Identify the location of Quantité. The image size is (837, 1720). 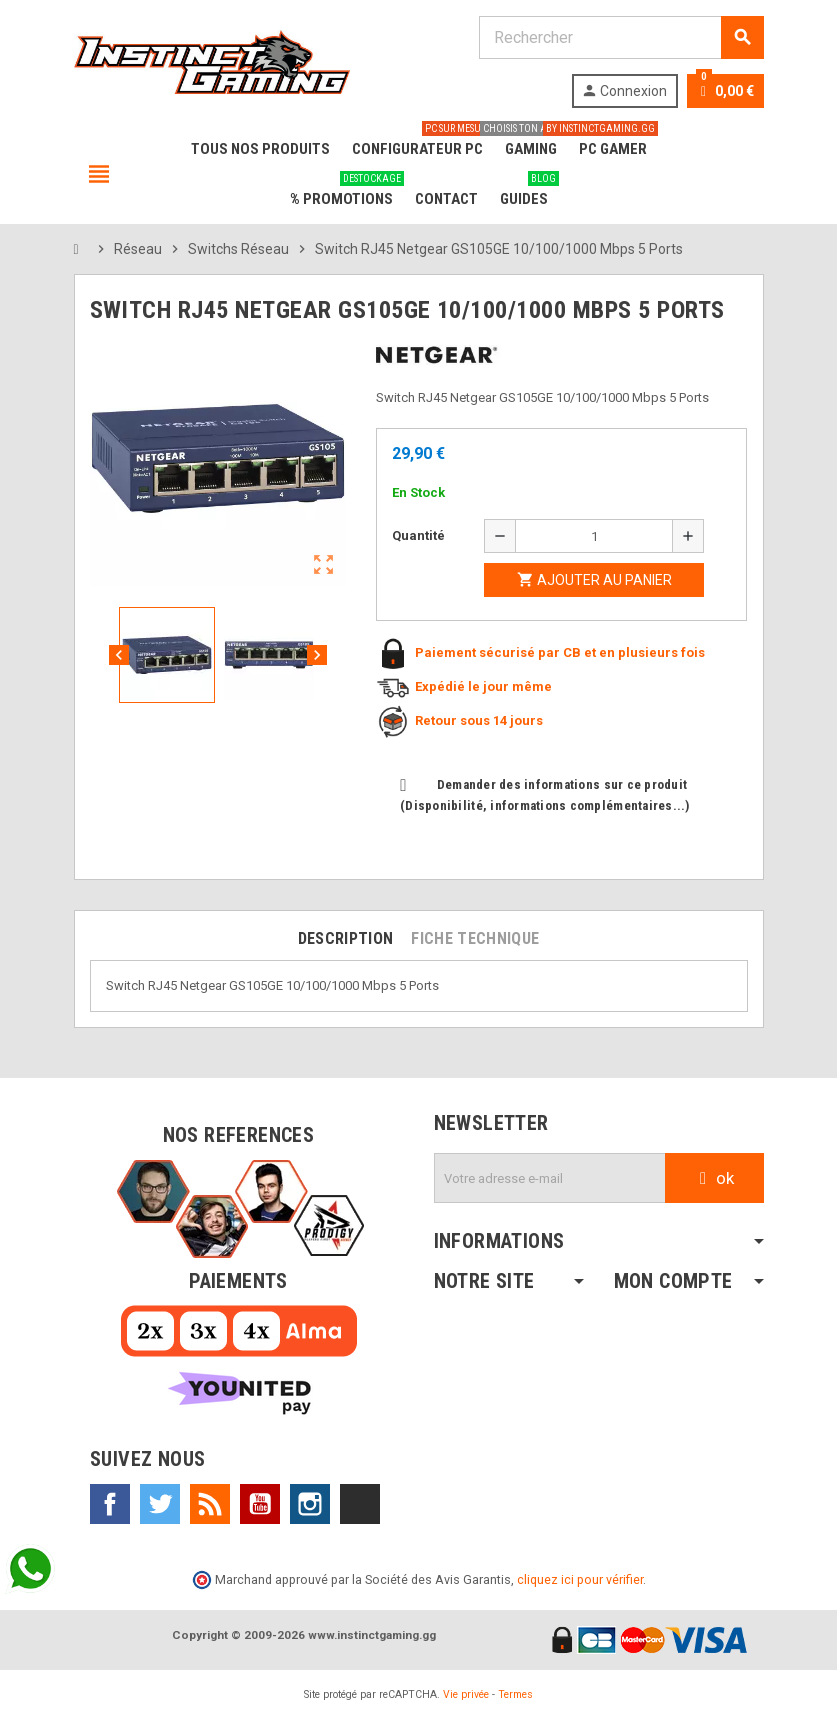
(418, 535).